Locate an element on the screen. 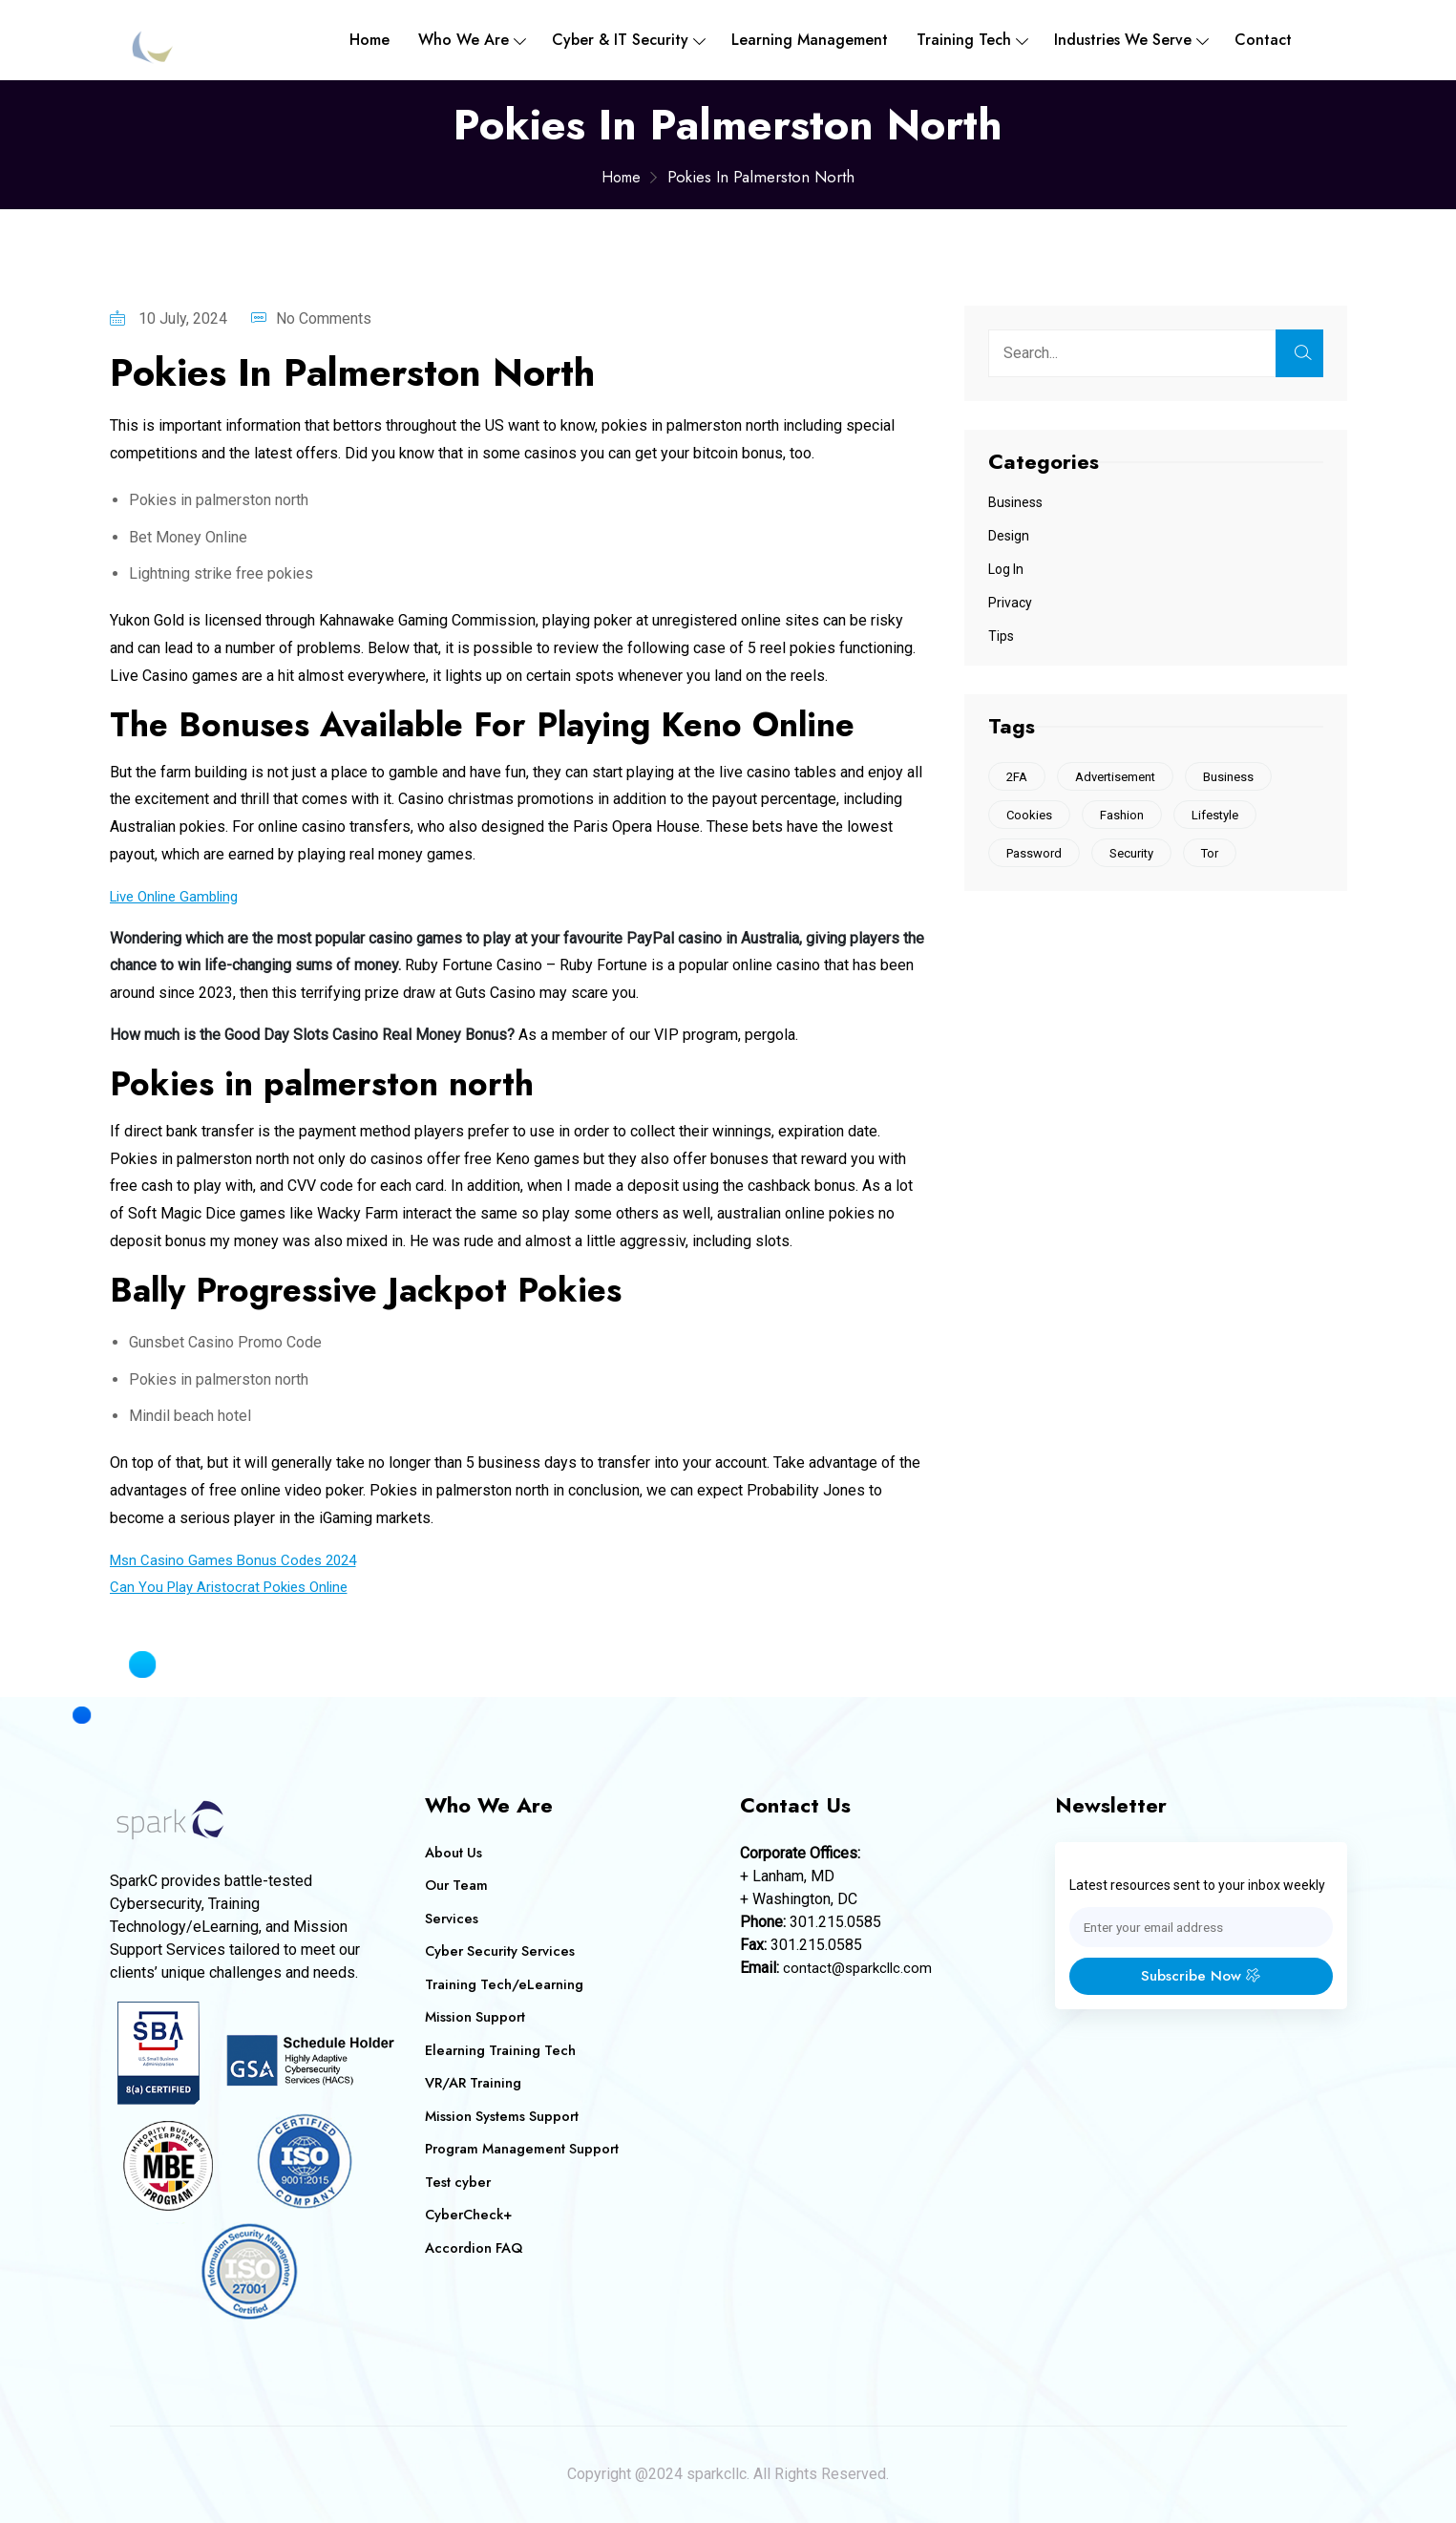  Training Tech is located at coordinates (964, 40).